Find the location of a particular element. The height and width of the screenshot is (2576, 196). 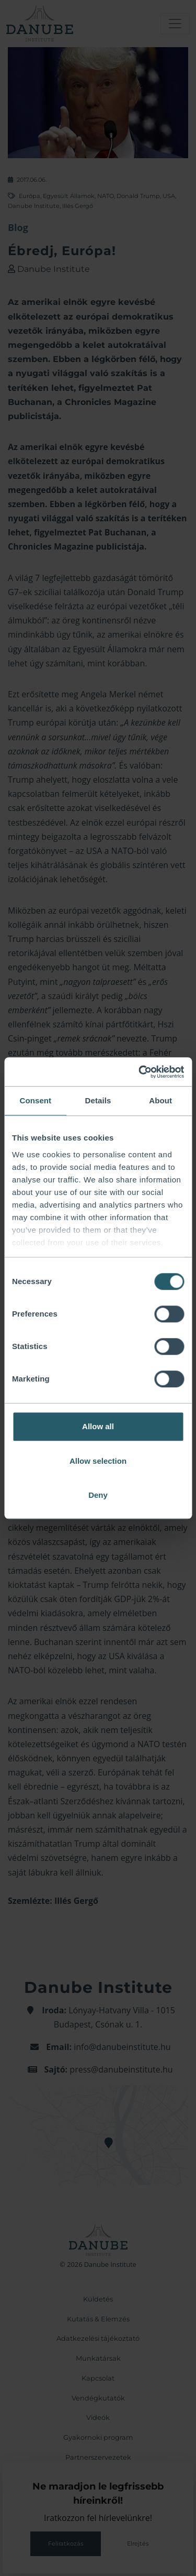

Deny is located at coordinates (98, 1494).